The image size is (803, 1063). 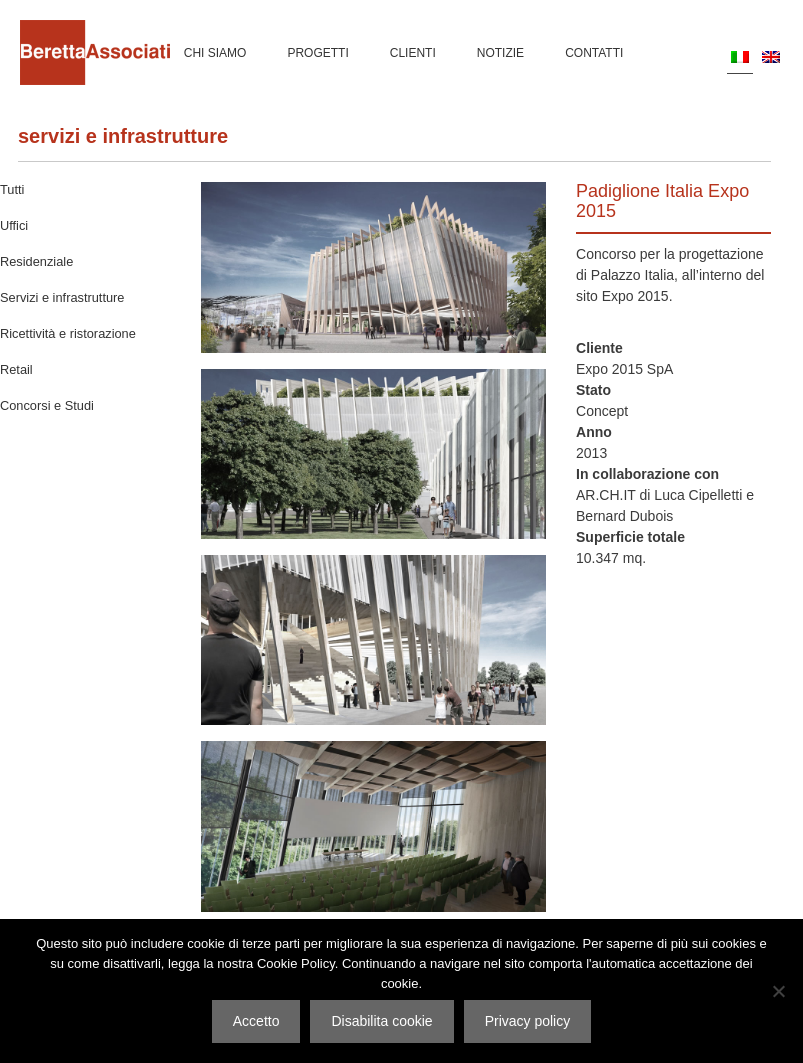 What do you see at coordinates (16, 369) in the screenshot?
I see `Retail` at bounding box center [16, 369].